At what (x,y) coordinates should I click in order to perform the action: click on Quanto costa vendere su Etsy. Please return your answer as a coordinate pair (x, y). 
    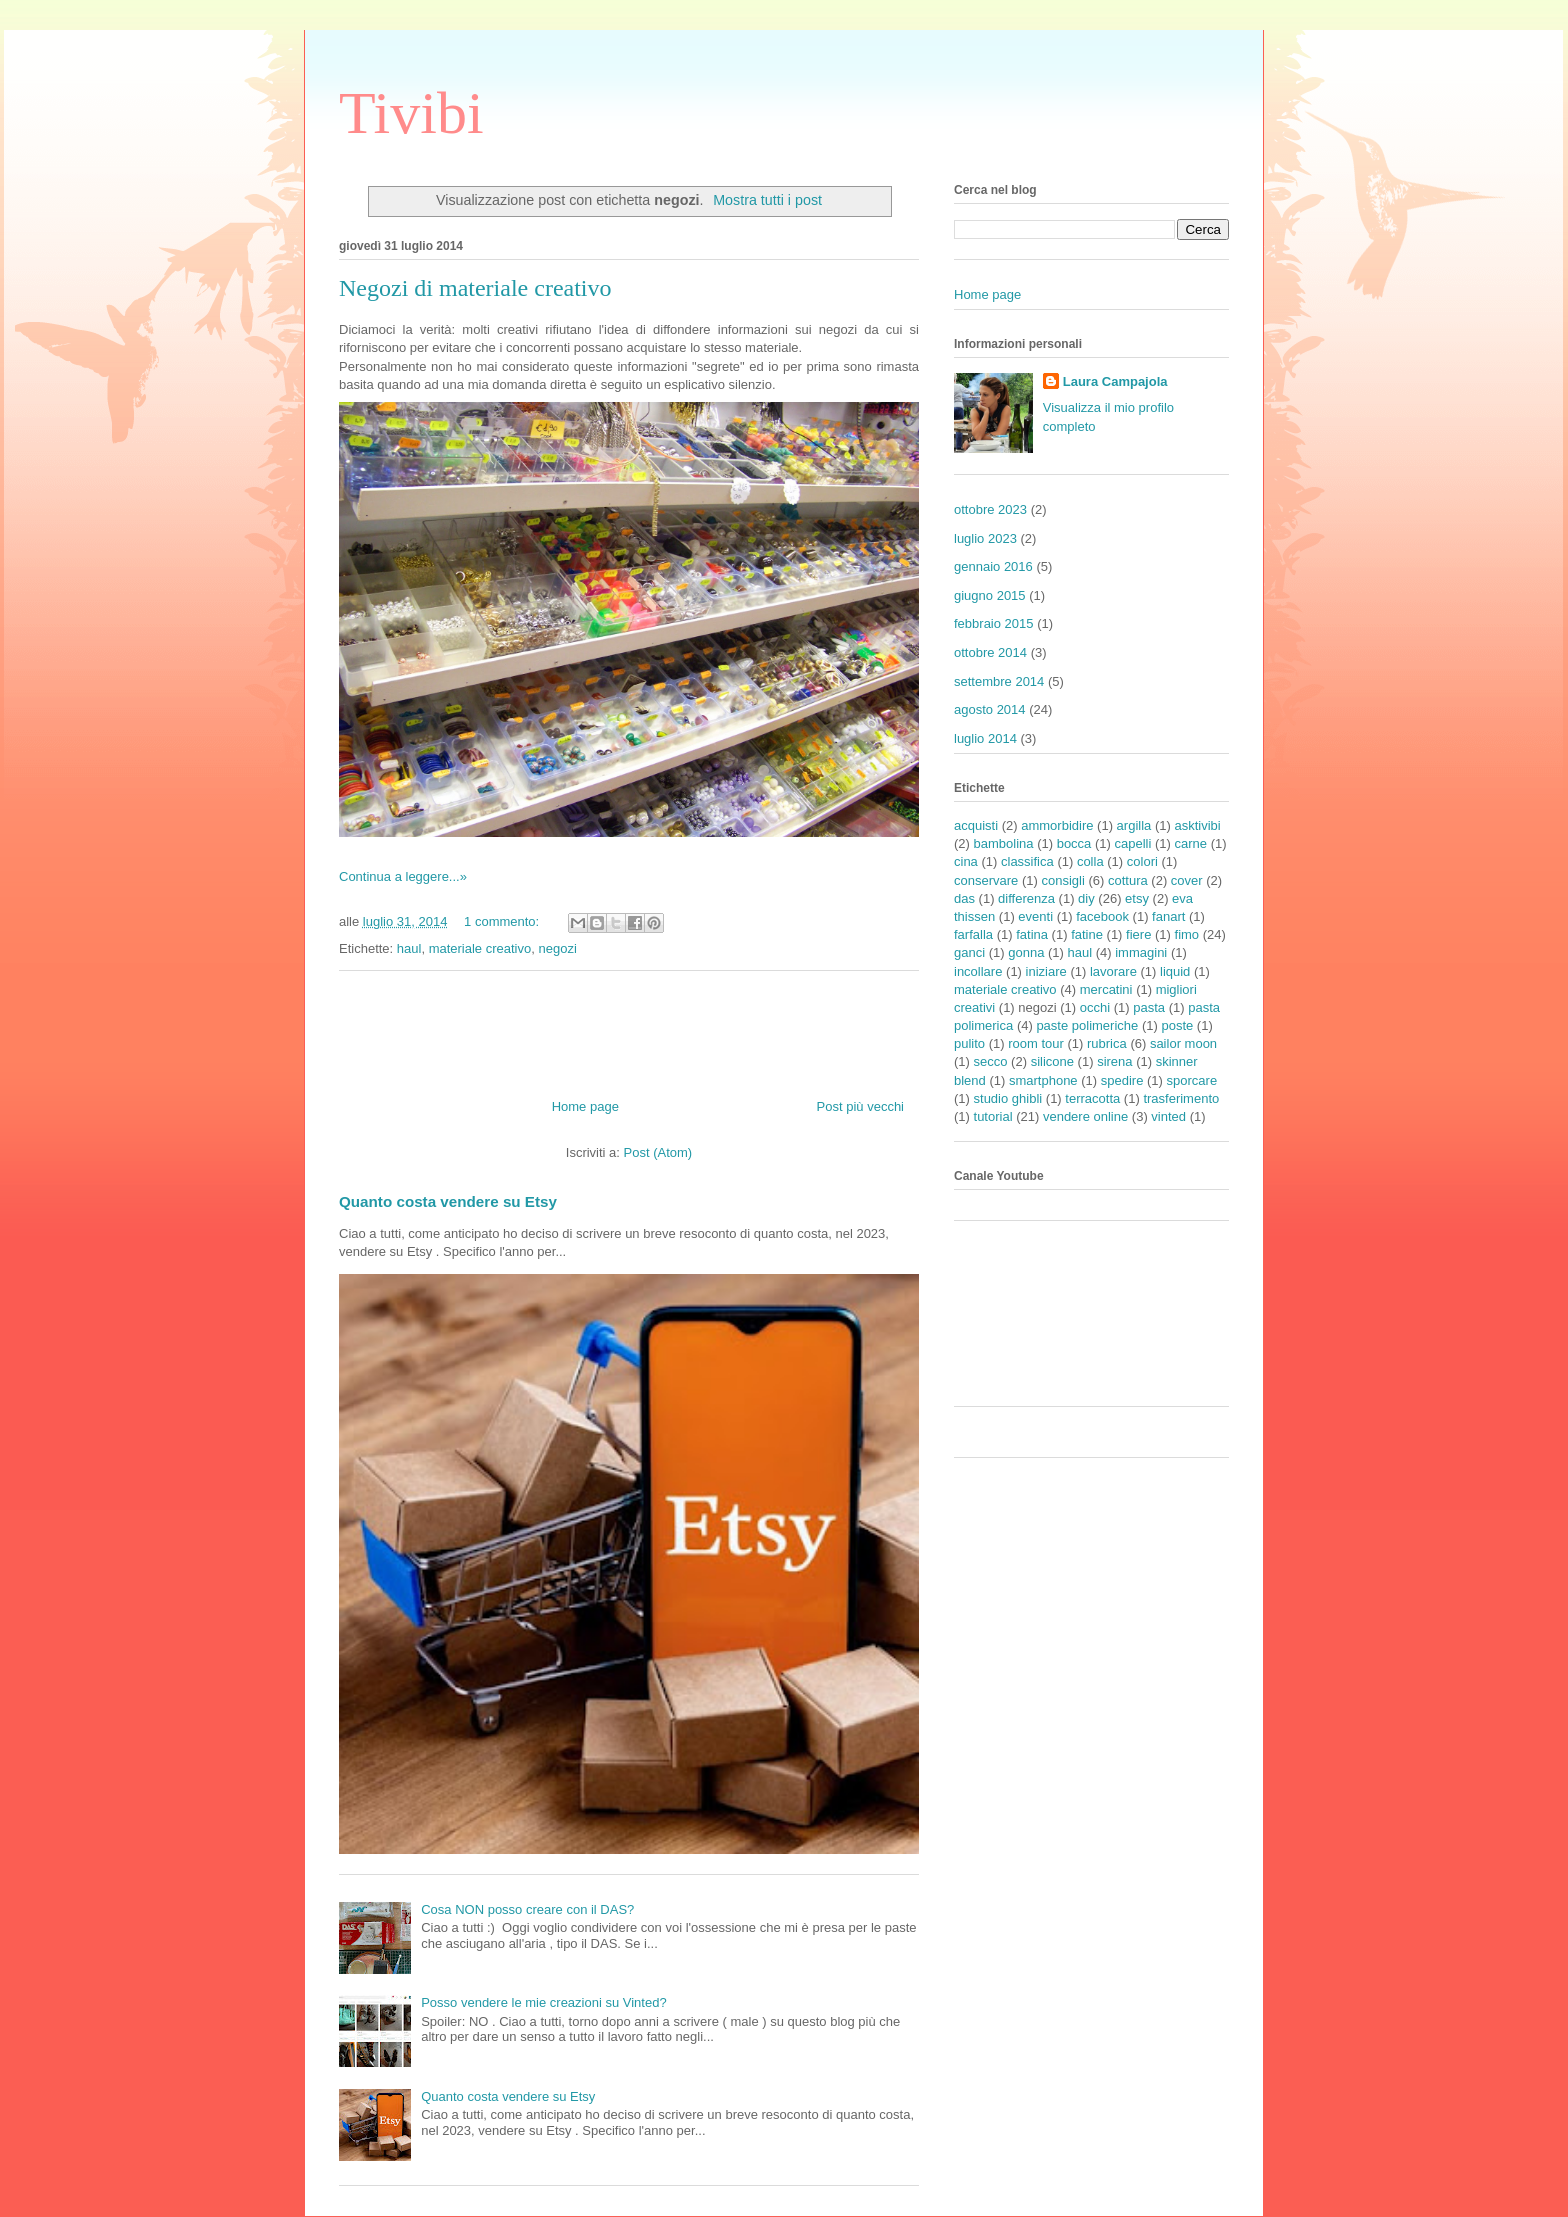
    Looking at the image, I should click on (448, 1201).